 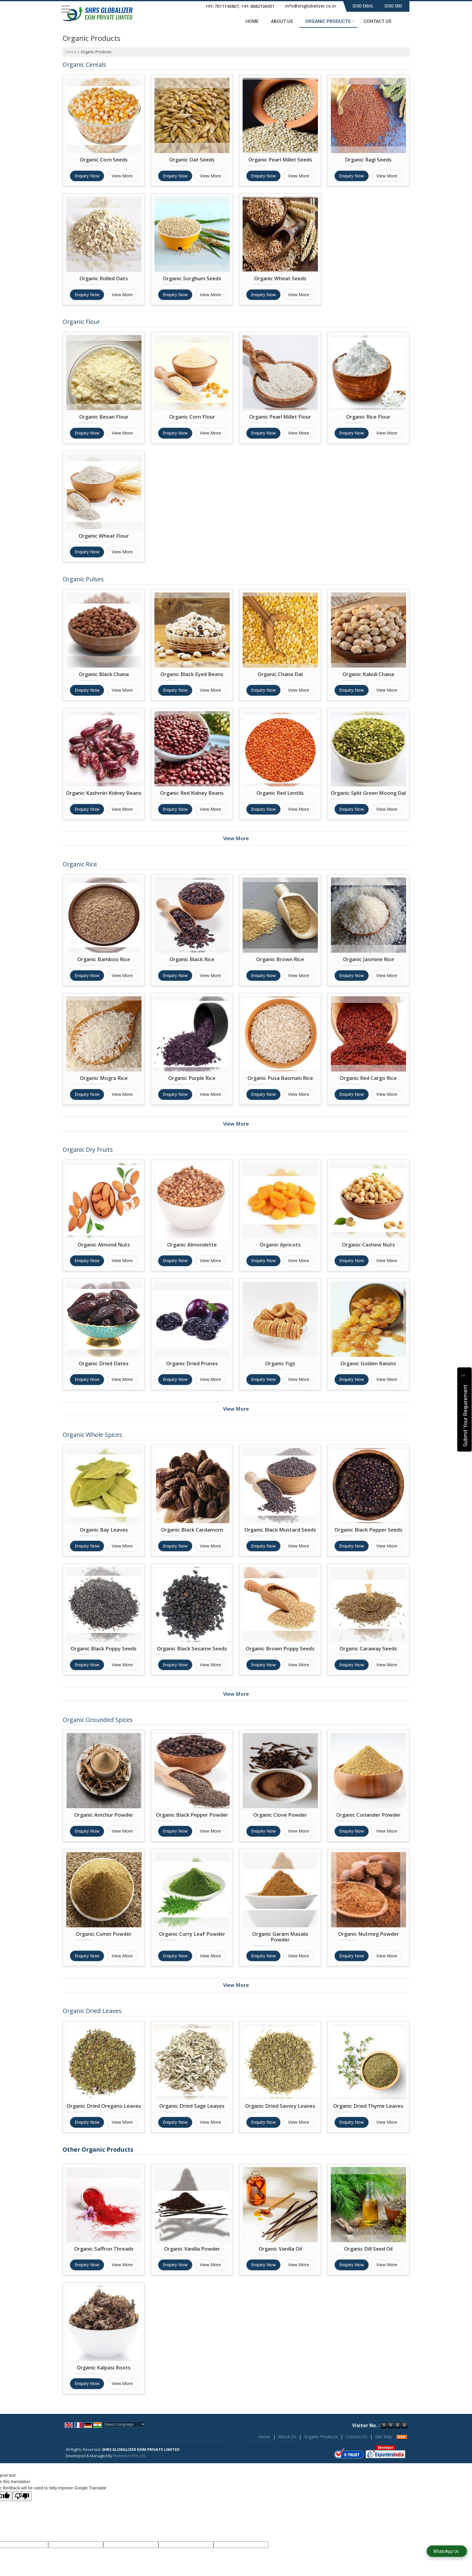 I want to click on Organic Ragi Seeds, so click(x=368, y=159).